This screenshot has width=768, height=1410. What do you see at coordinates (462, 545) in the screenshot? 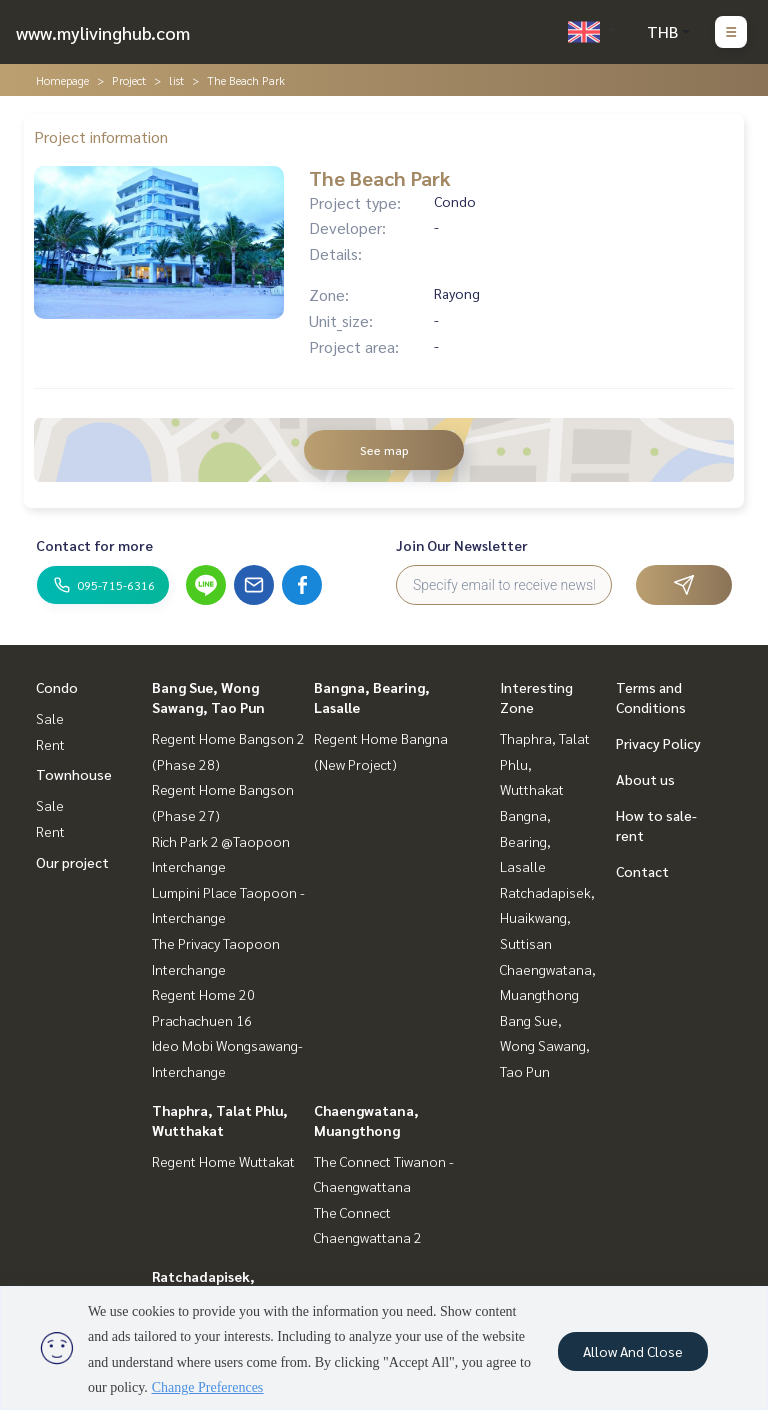
I see `Join Our Newsletter` at bounding box center [462, 545].